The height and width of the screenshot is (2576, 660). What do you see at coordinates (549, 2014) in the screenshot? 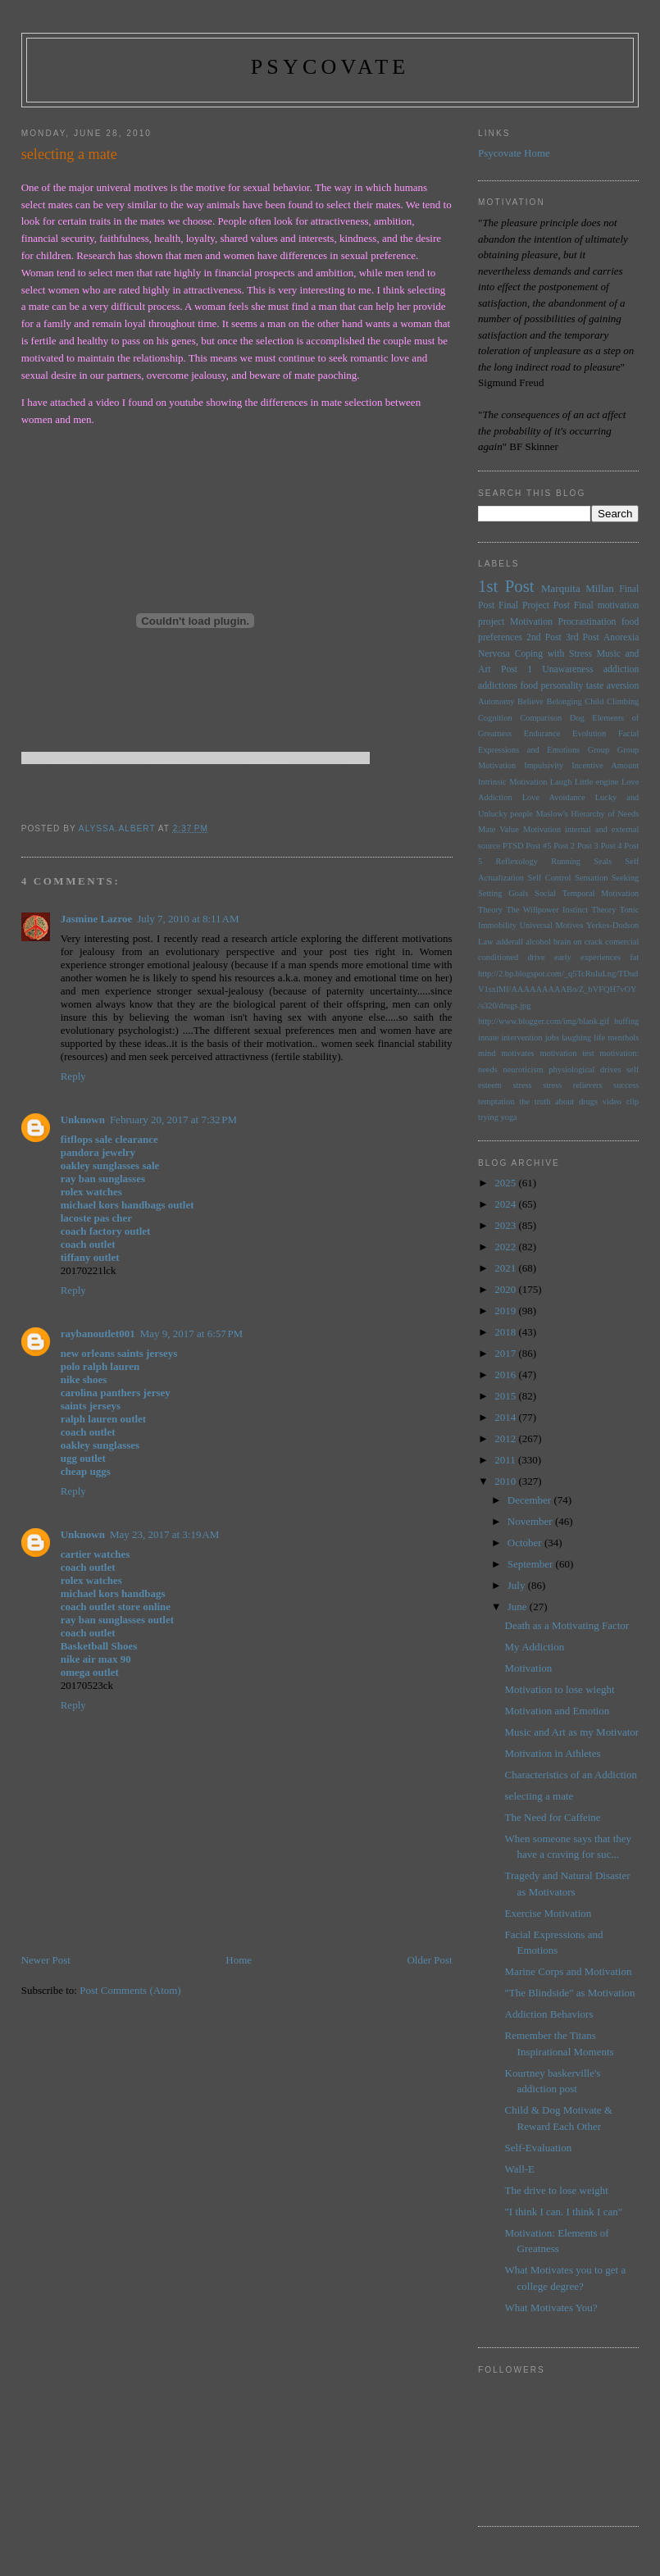
I see `Addiction Behaviors` at bounding box center [549, 2014].